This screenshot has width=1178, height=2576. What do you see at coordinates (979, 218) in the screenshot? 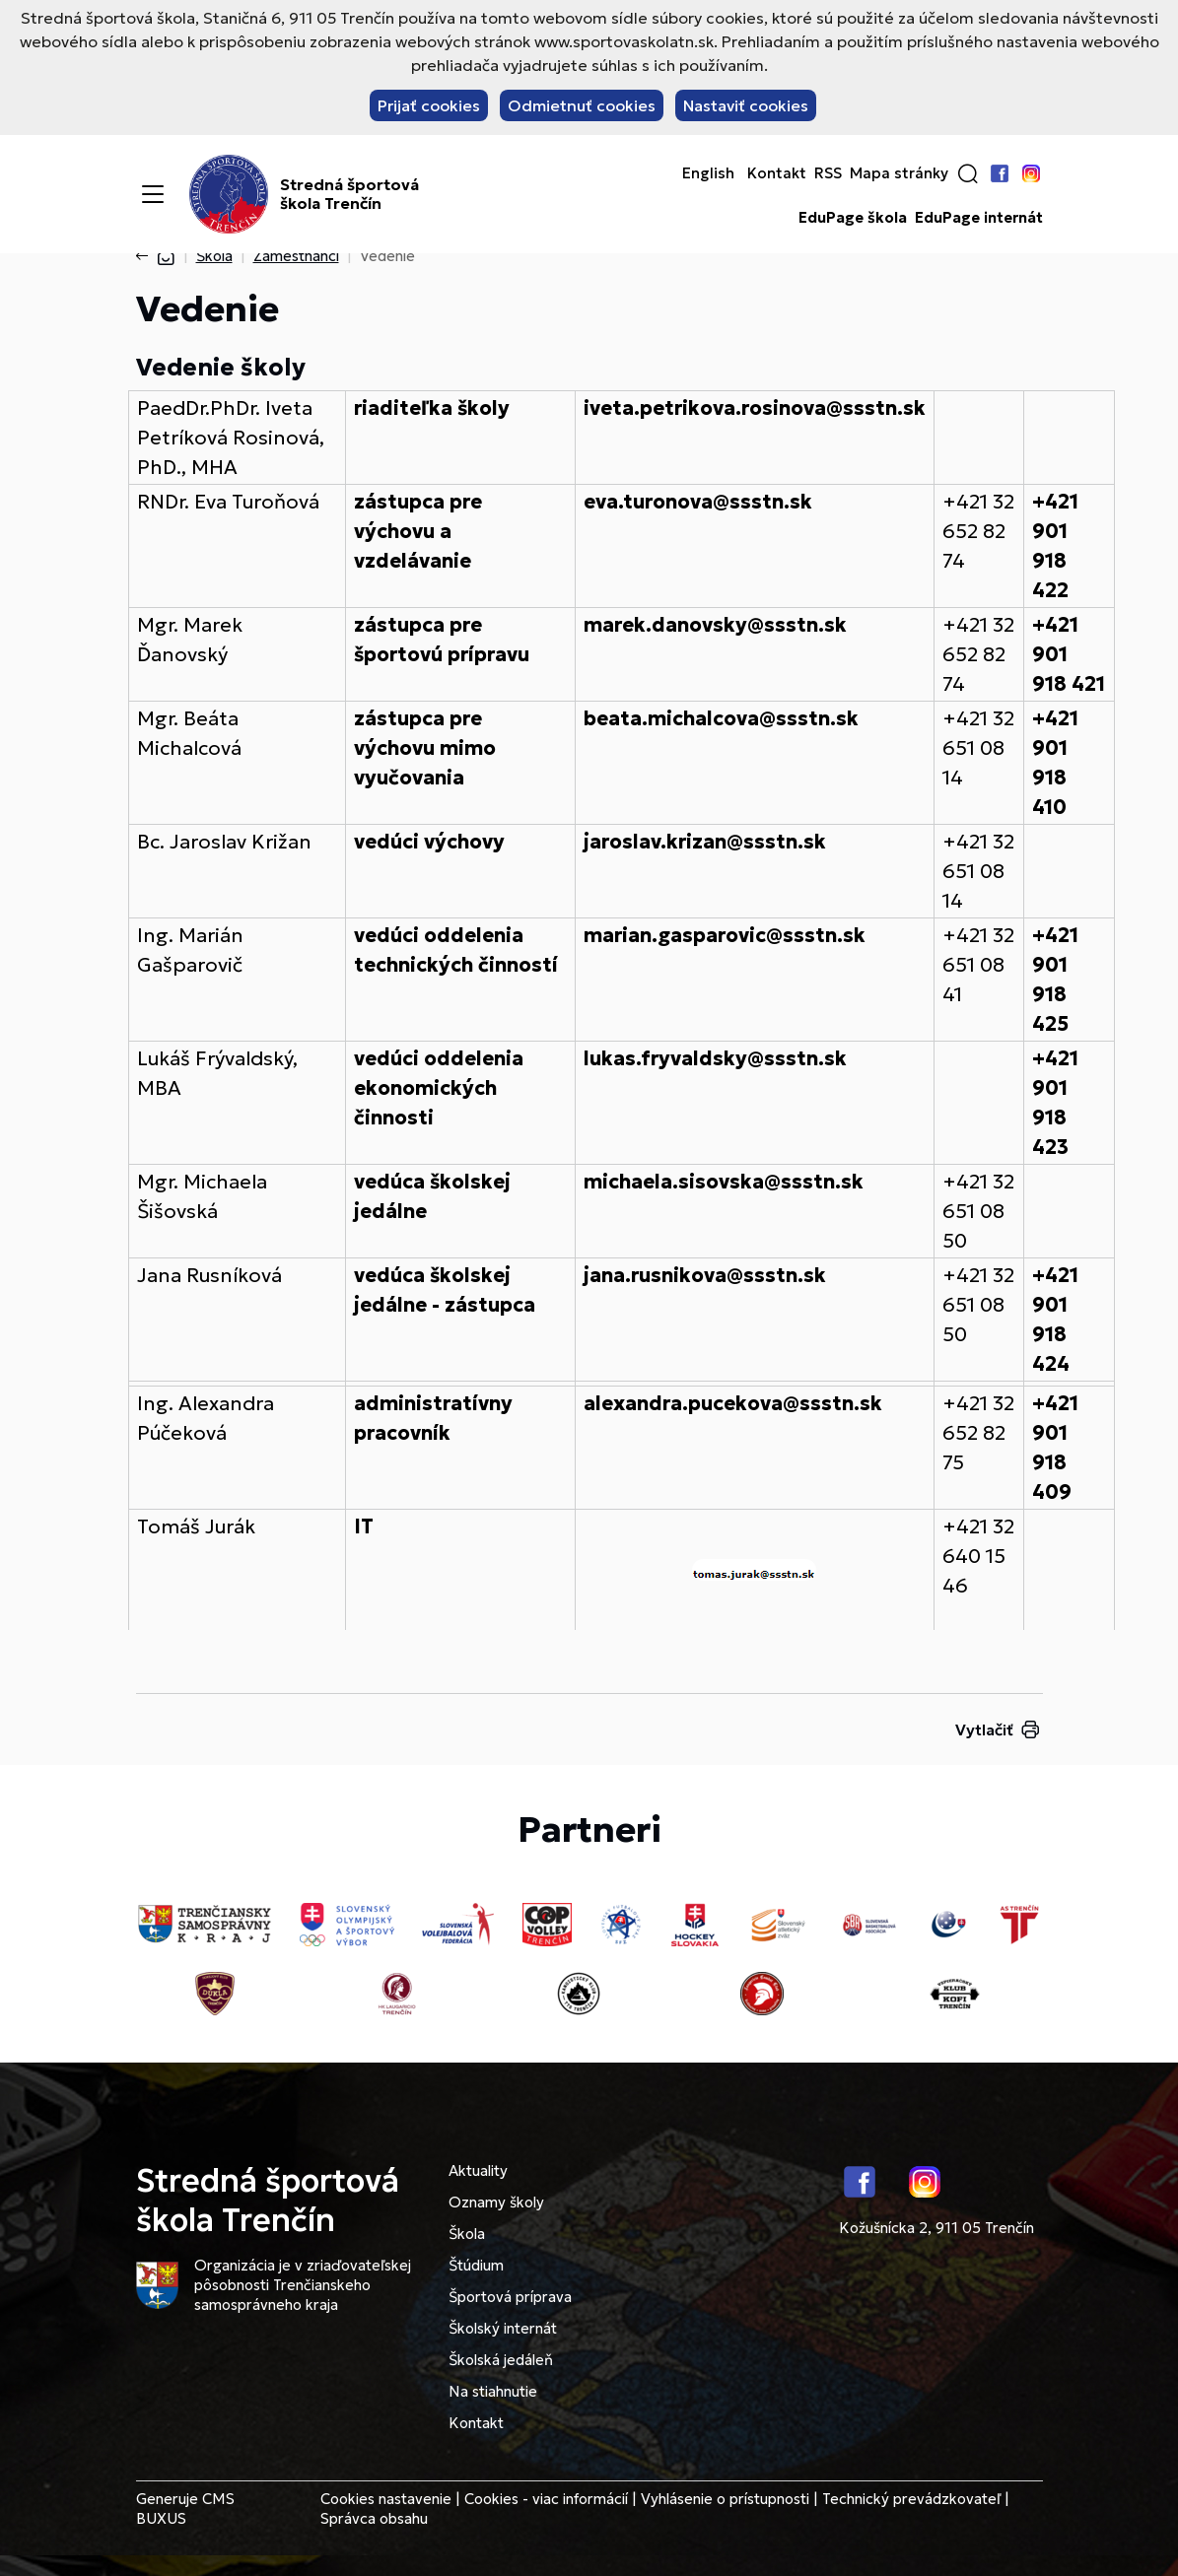
I see `EduPage internát` at bounding box center [979, 218].